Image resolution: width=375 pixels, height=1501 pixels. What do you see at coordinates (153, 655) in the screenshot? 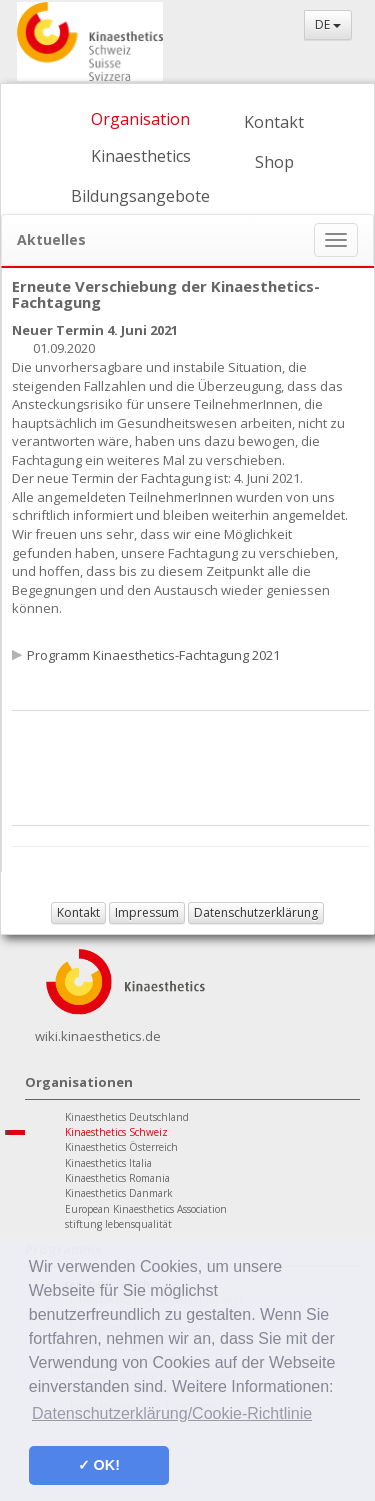
I see `Programm Kinaesthetics-Fachtagung 2021` at bounding box center [153, 655].